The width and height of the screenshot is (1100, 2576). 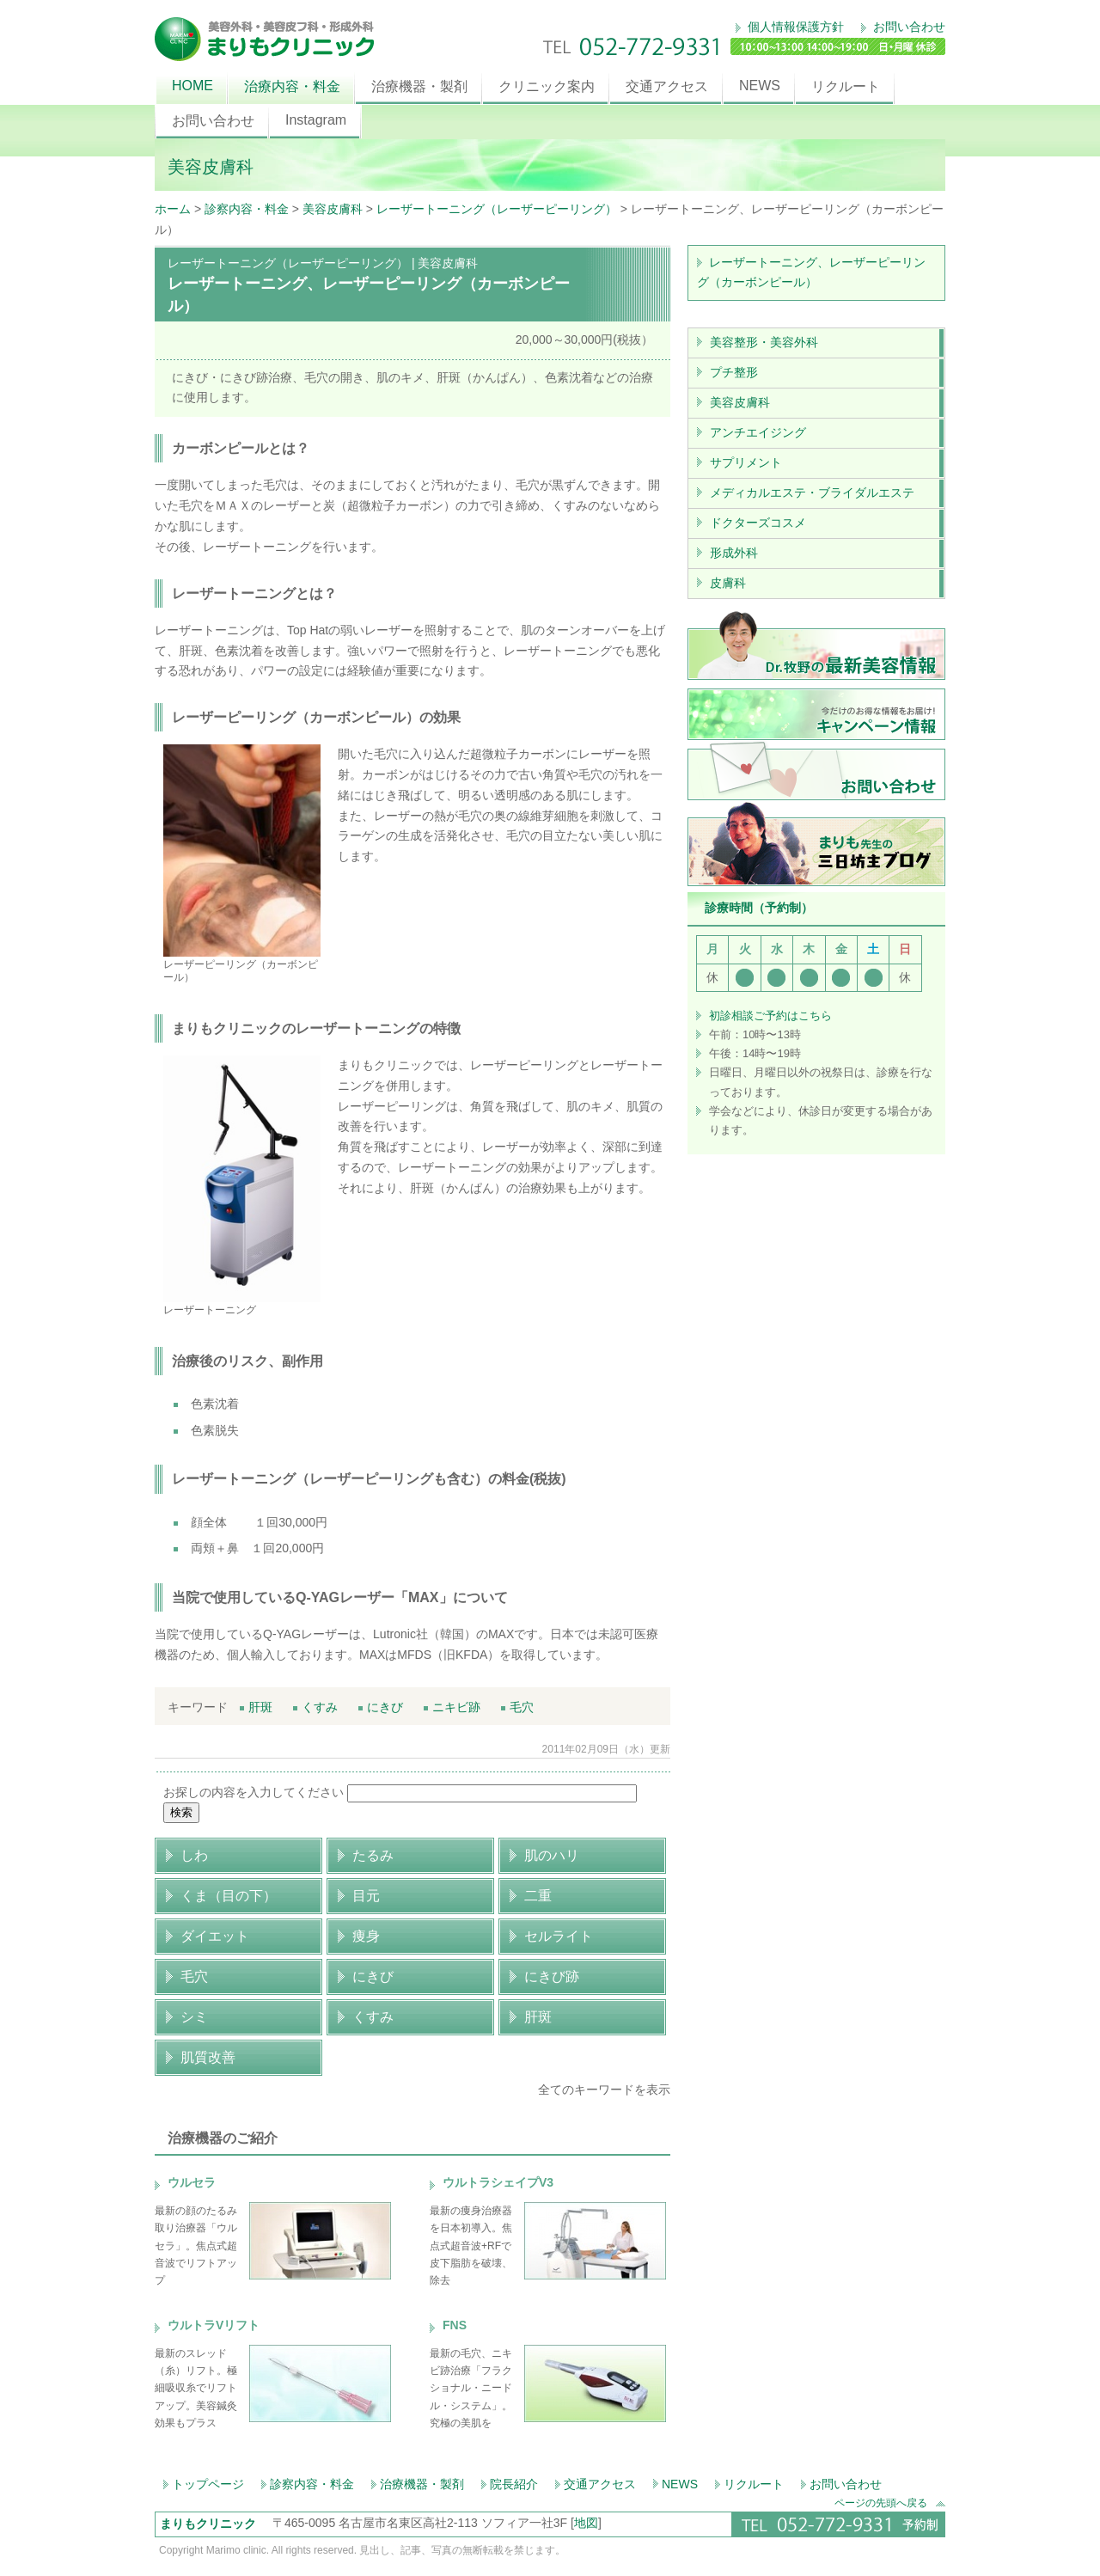 What do you see at coordinates (551, 1976) in the screenshot?
I see `にきび跡` at bounding box center [551, 1976].